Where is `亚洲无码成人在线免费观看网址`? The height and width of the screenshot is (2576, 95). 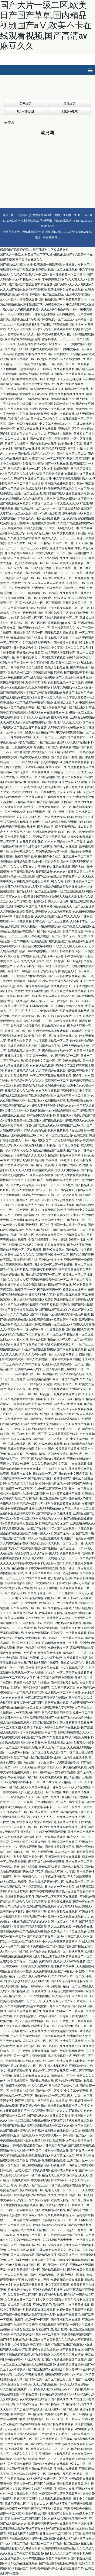 亚洲无码成人在线免费观看网址 is located at coordinates (25, 1284).